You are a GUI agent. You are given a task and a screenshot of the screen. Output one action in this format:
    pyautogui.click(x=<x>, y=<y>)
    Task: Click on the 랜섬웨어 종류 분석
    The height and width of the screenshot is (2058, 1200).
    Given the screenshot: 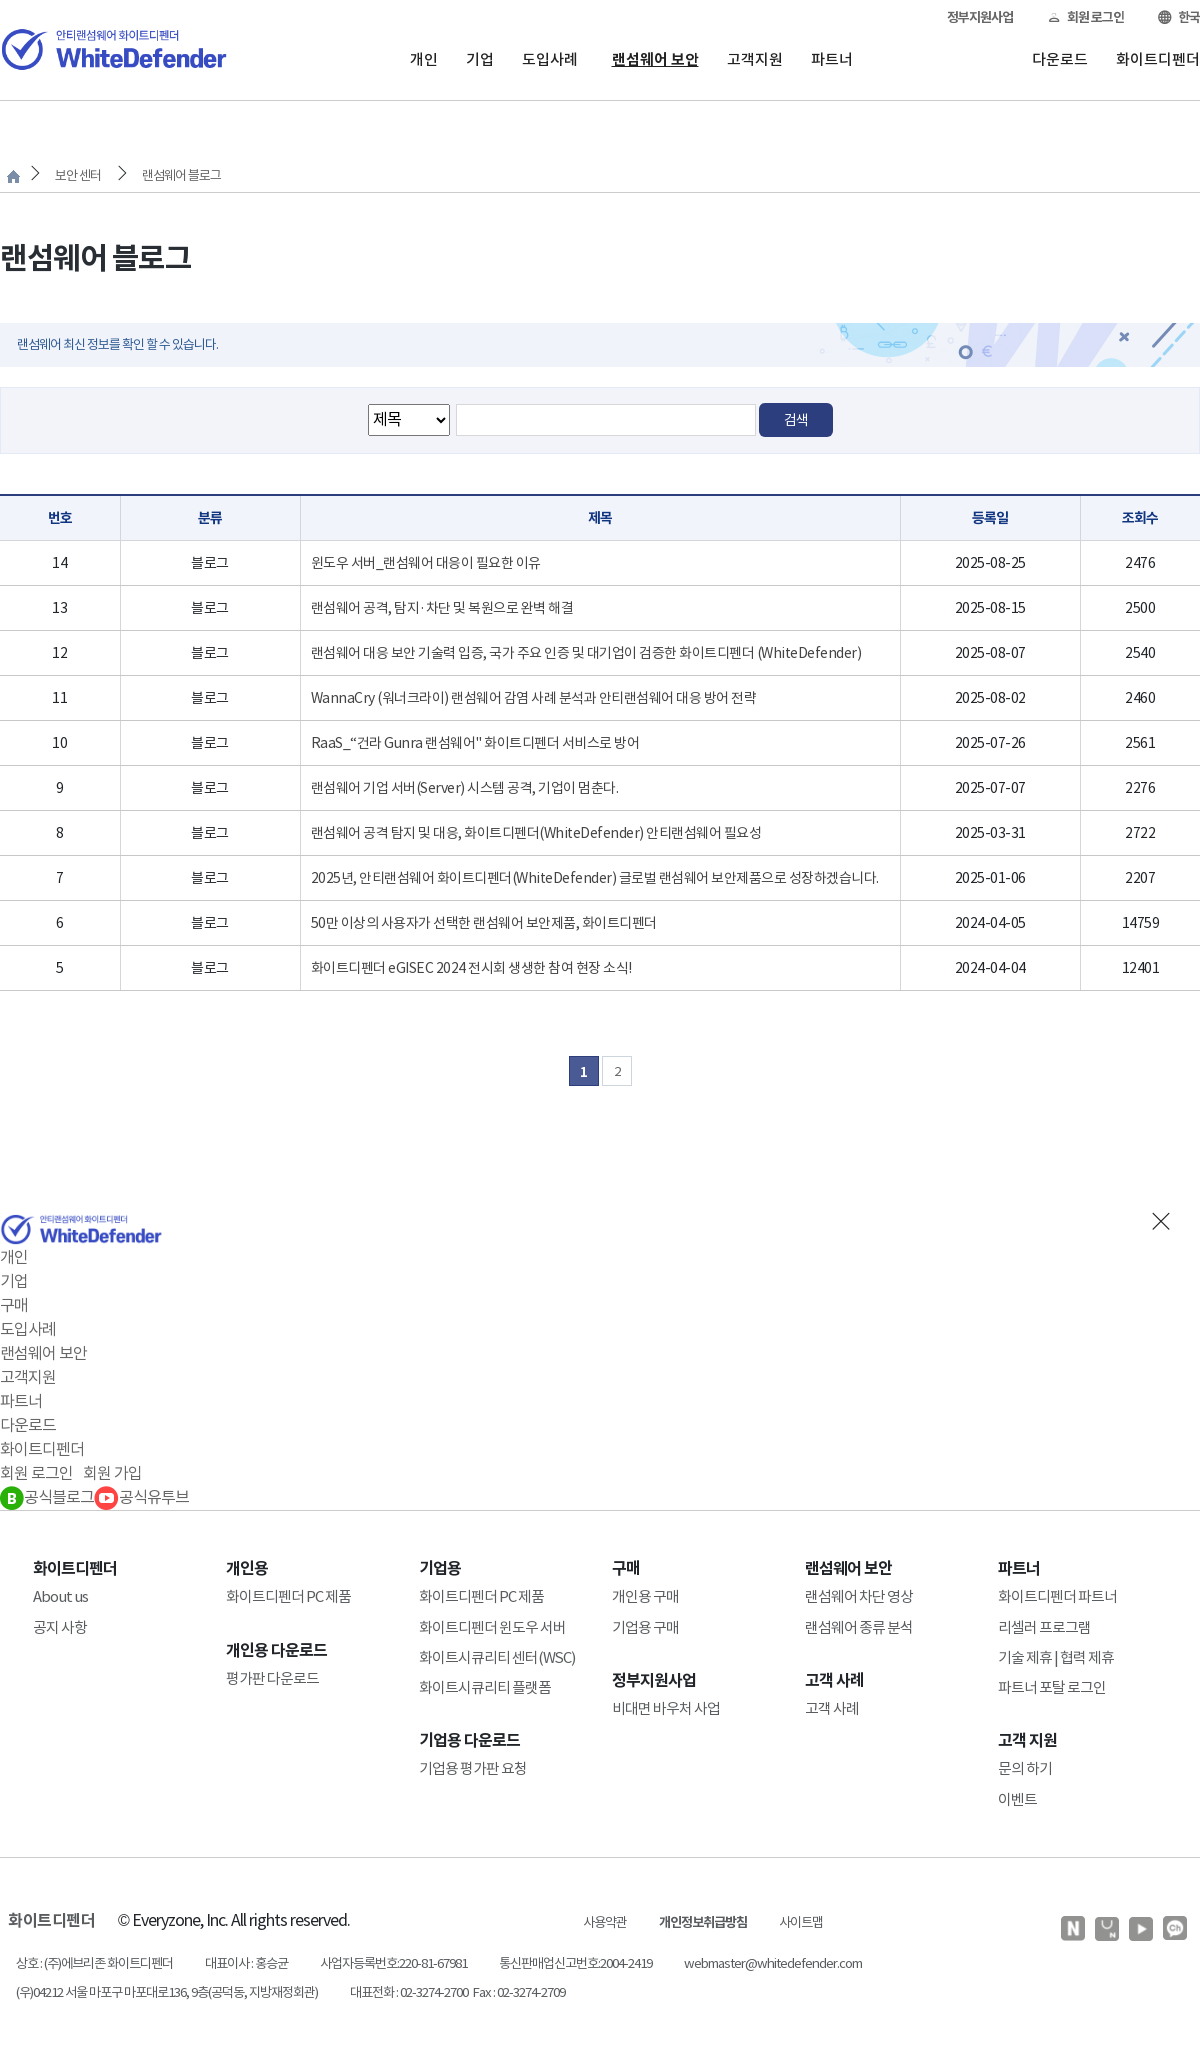 What is the action you would take?
    pyautogui.click(x=859, y=1627)
    